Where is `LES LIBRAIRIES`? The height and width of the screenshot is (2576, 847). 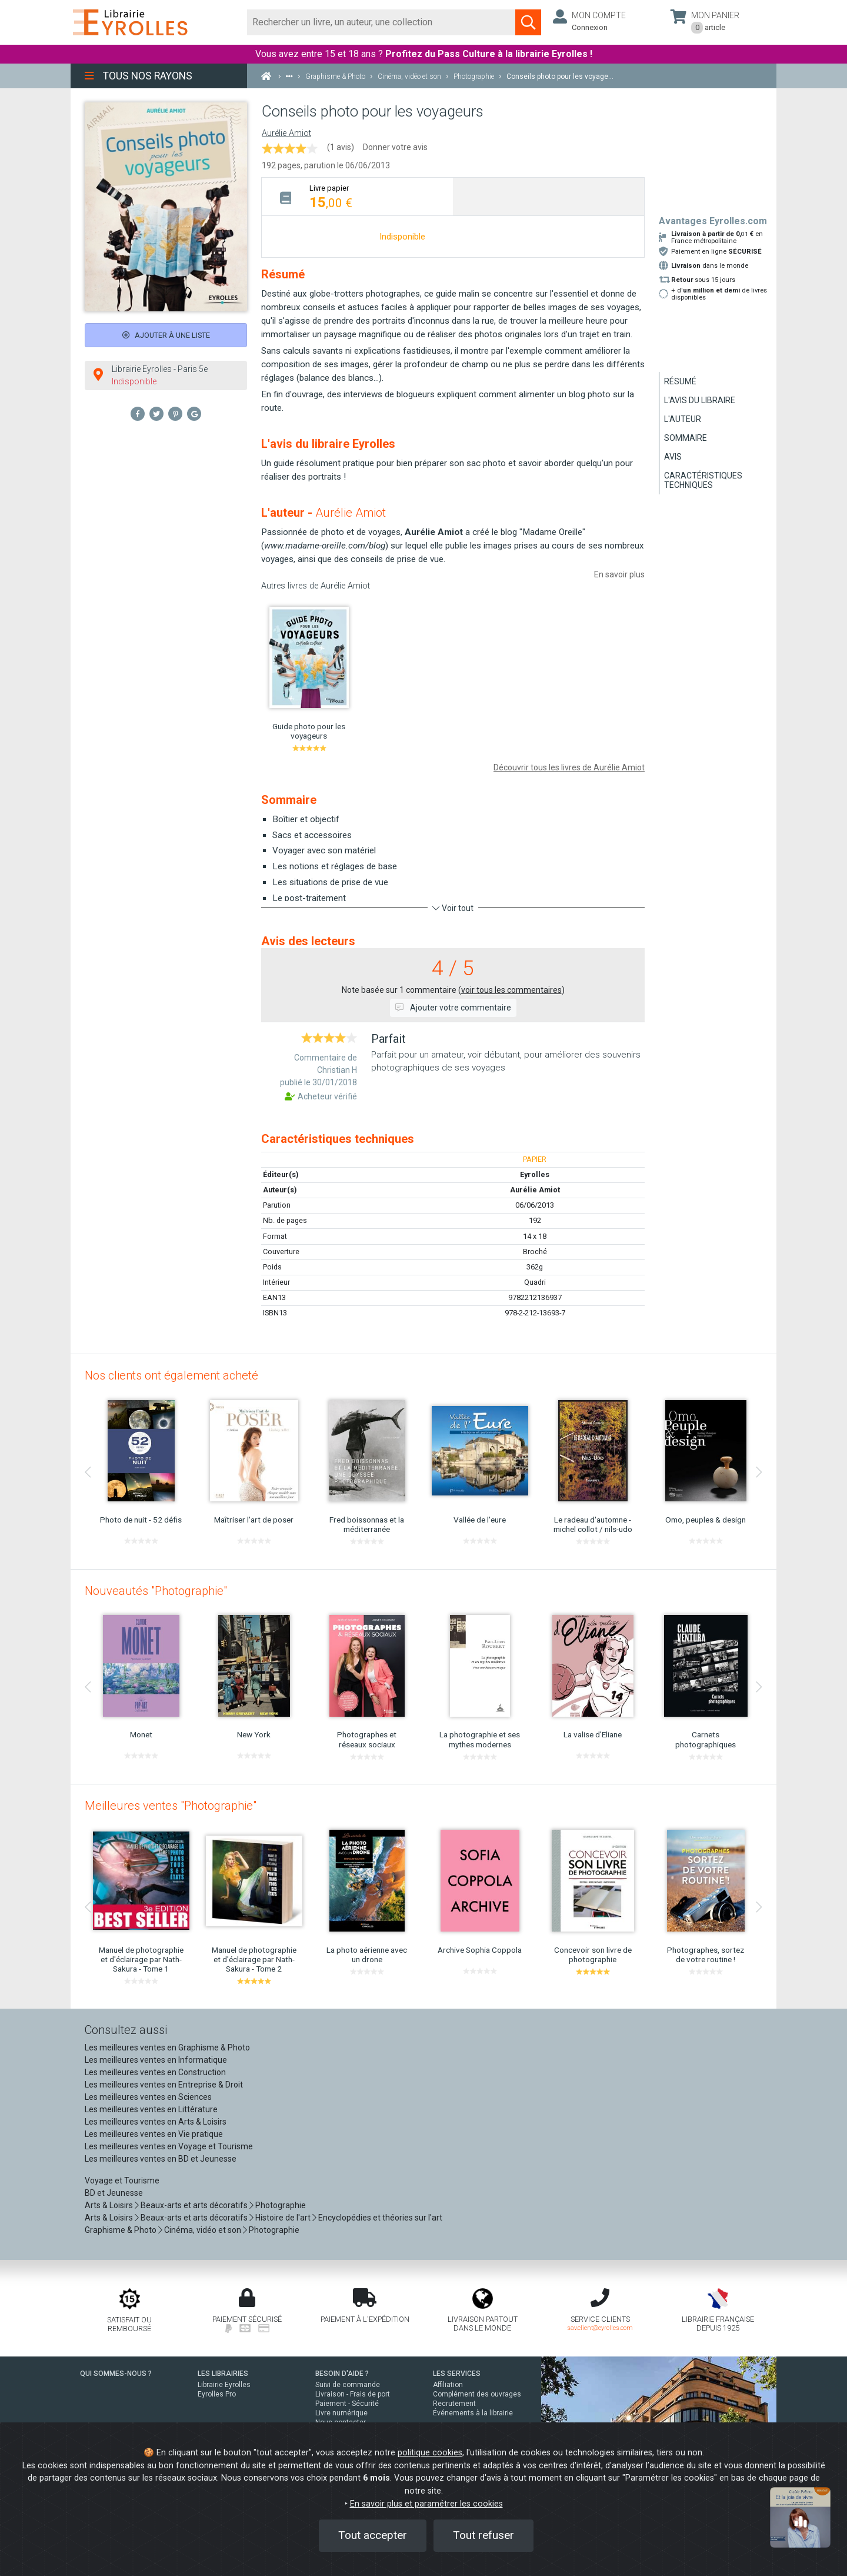 LES LIBRAIRIES is located at coordinates (223, 2373).